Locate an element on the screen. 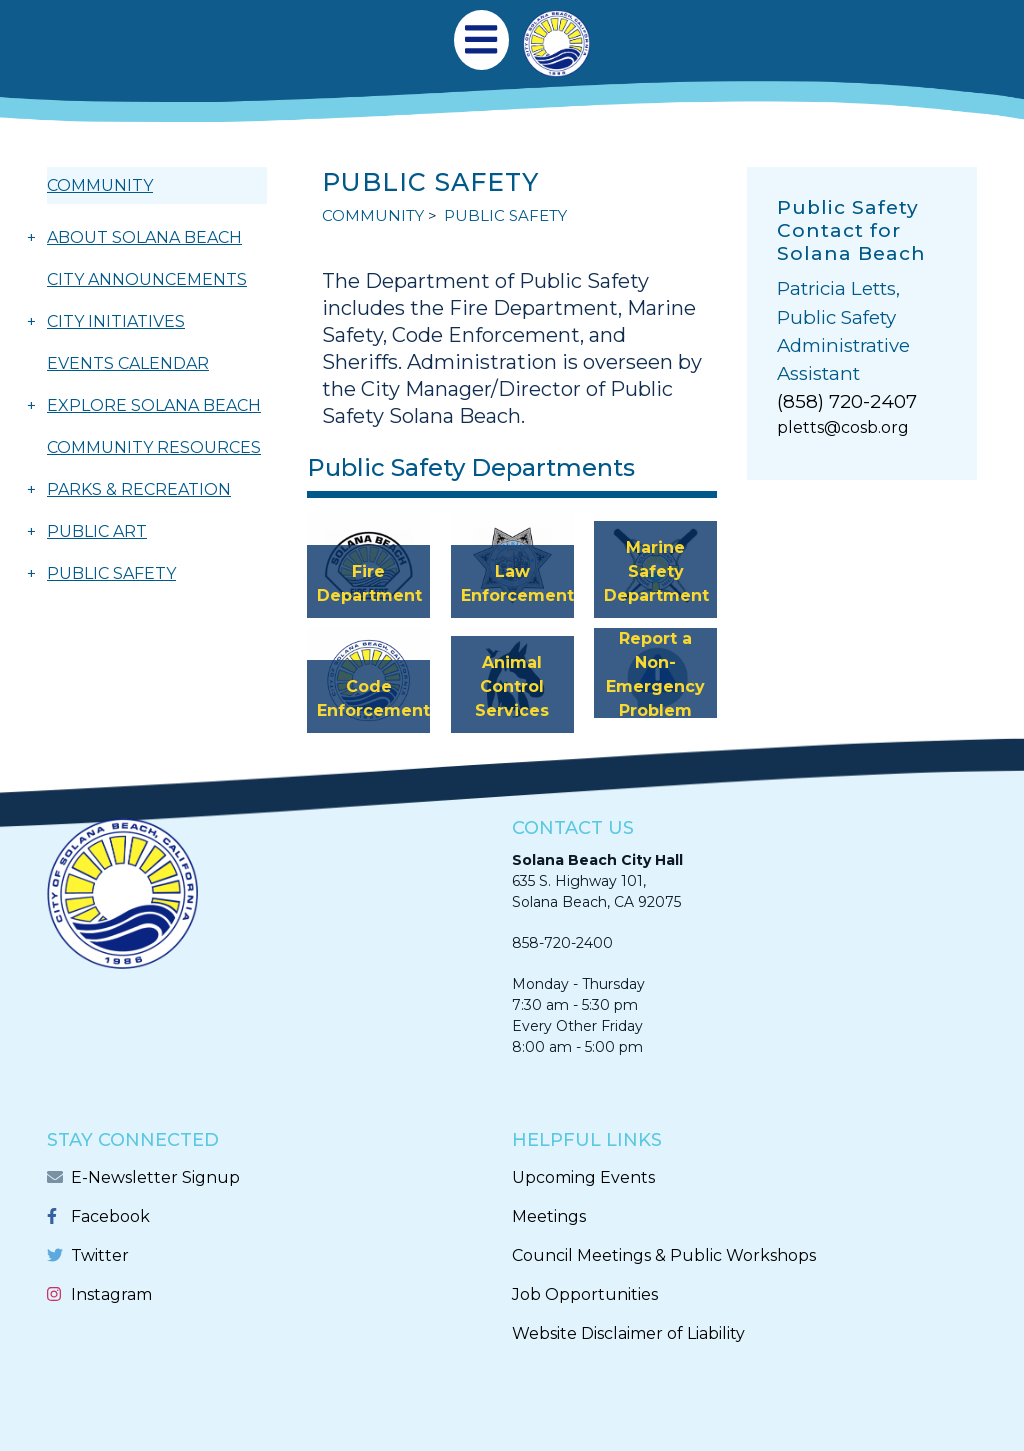 Image resolution: width=1024 pixels, height=1451 pixels. PUBLIC ART is located at coordinates (97, 531).